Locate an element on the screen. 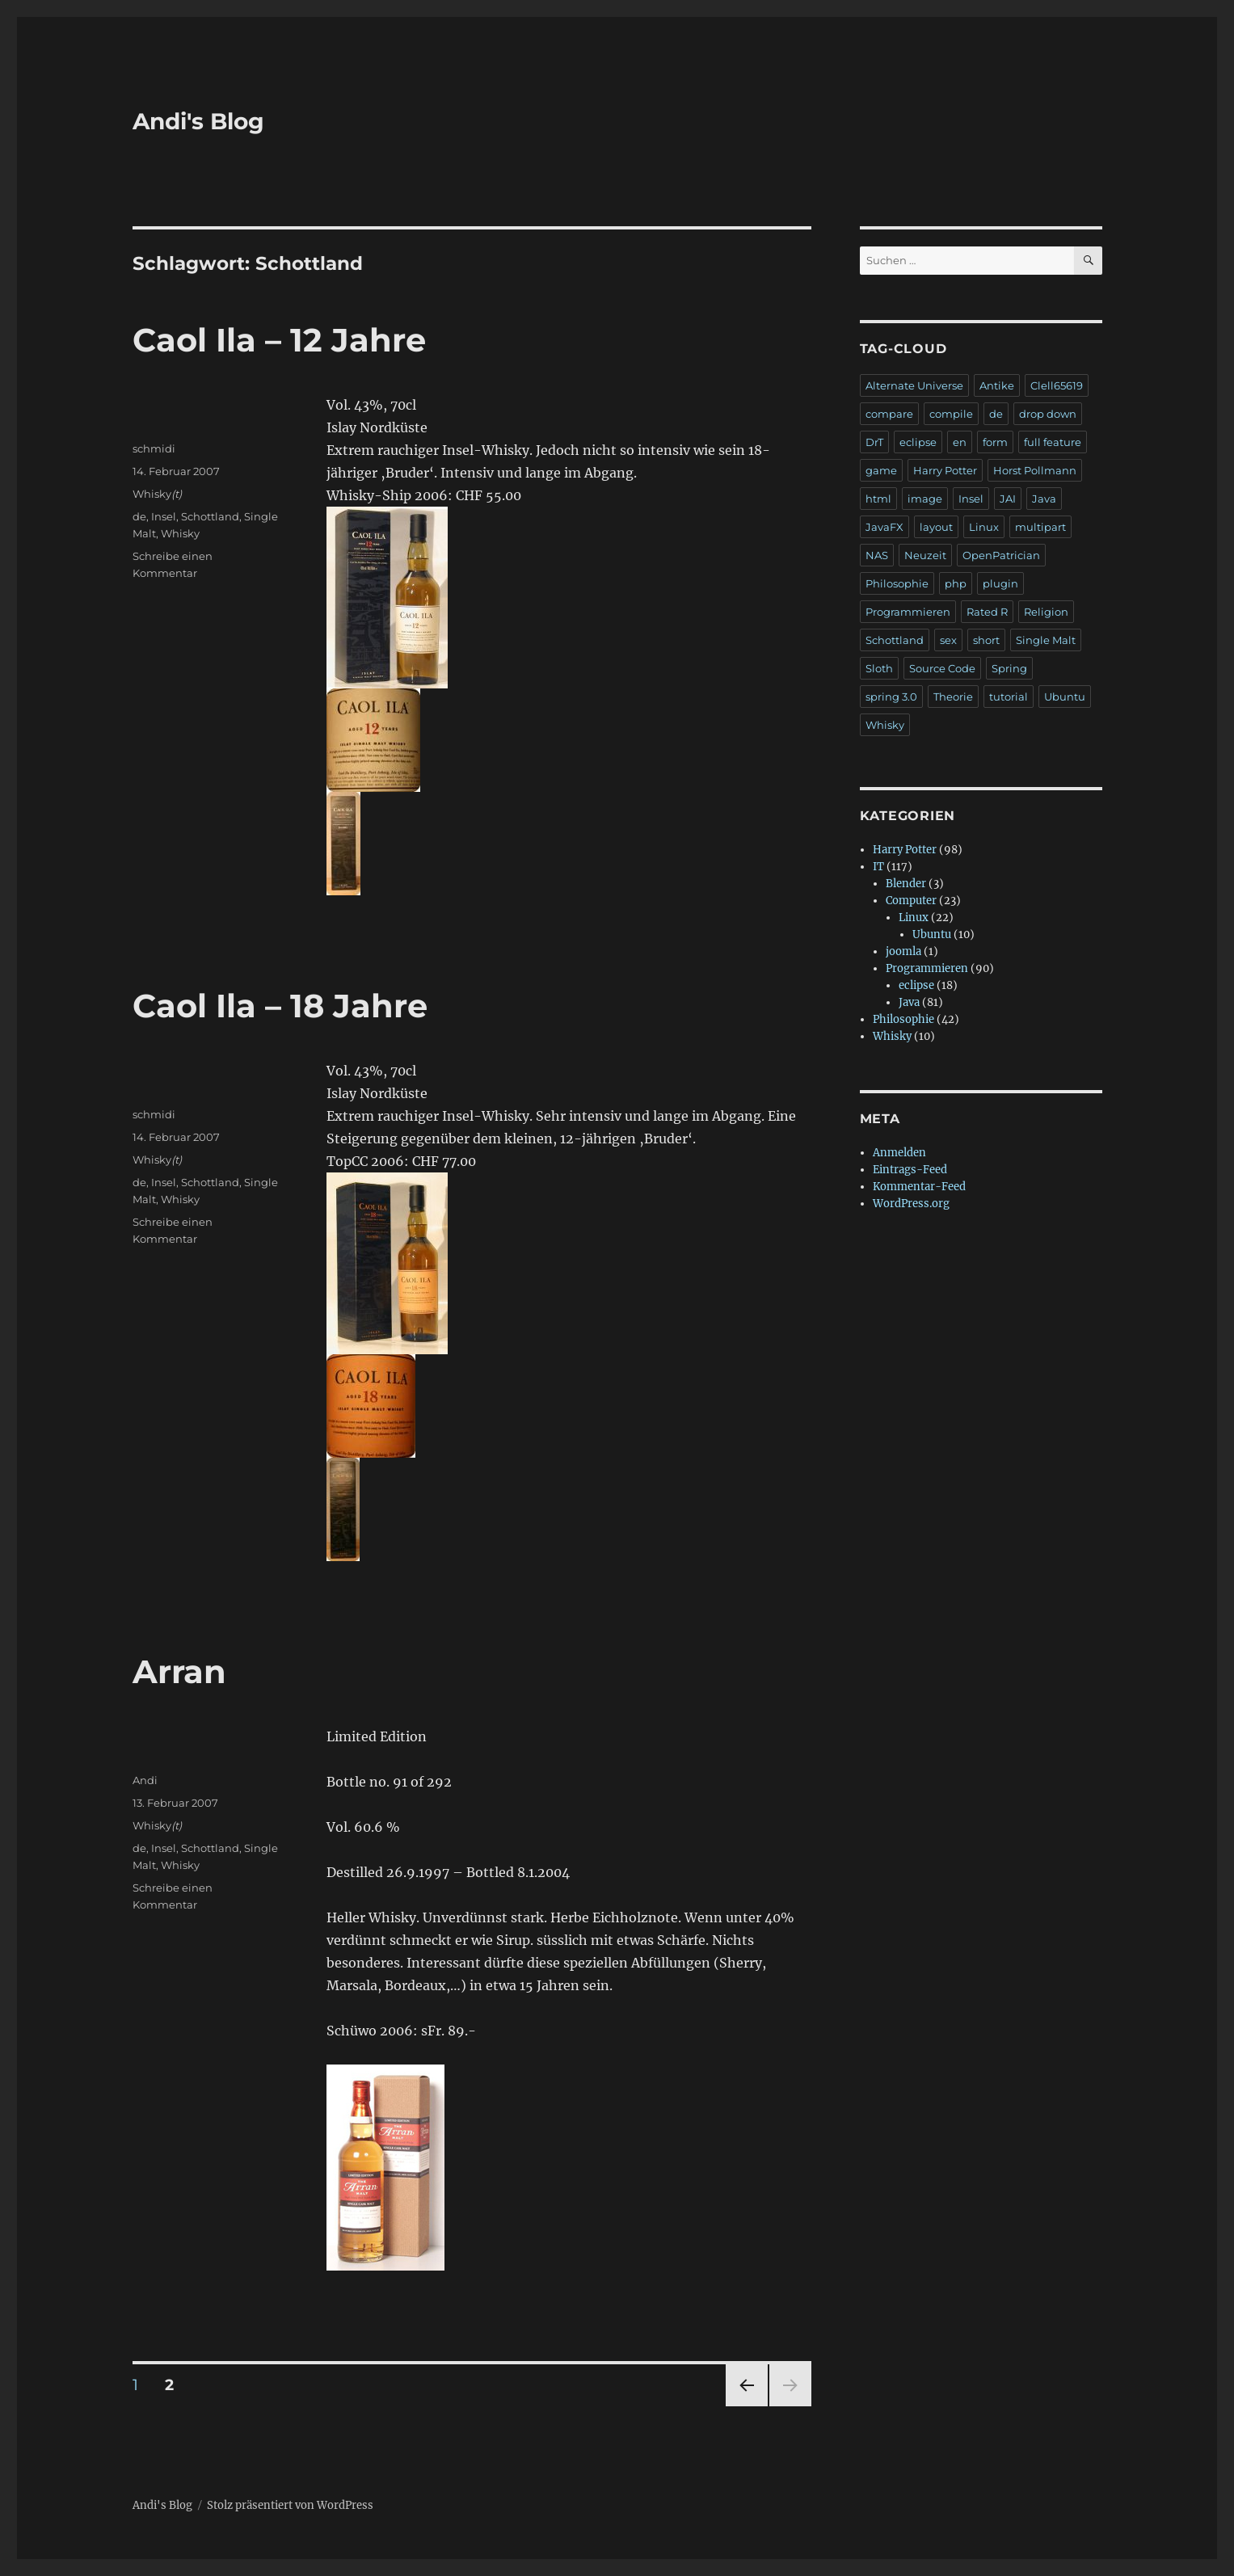 Image resolution: width=1234 pixels, height=2576 pixels. drop down is located at coordinates (1047, 413).